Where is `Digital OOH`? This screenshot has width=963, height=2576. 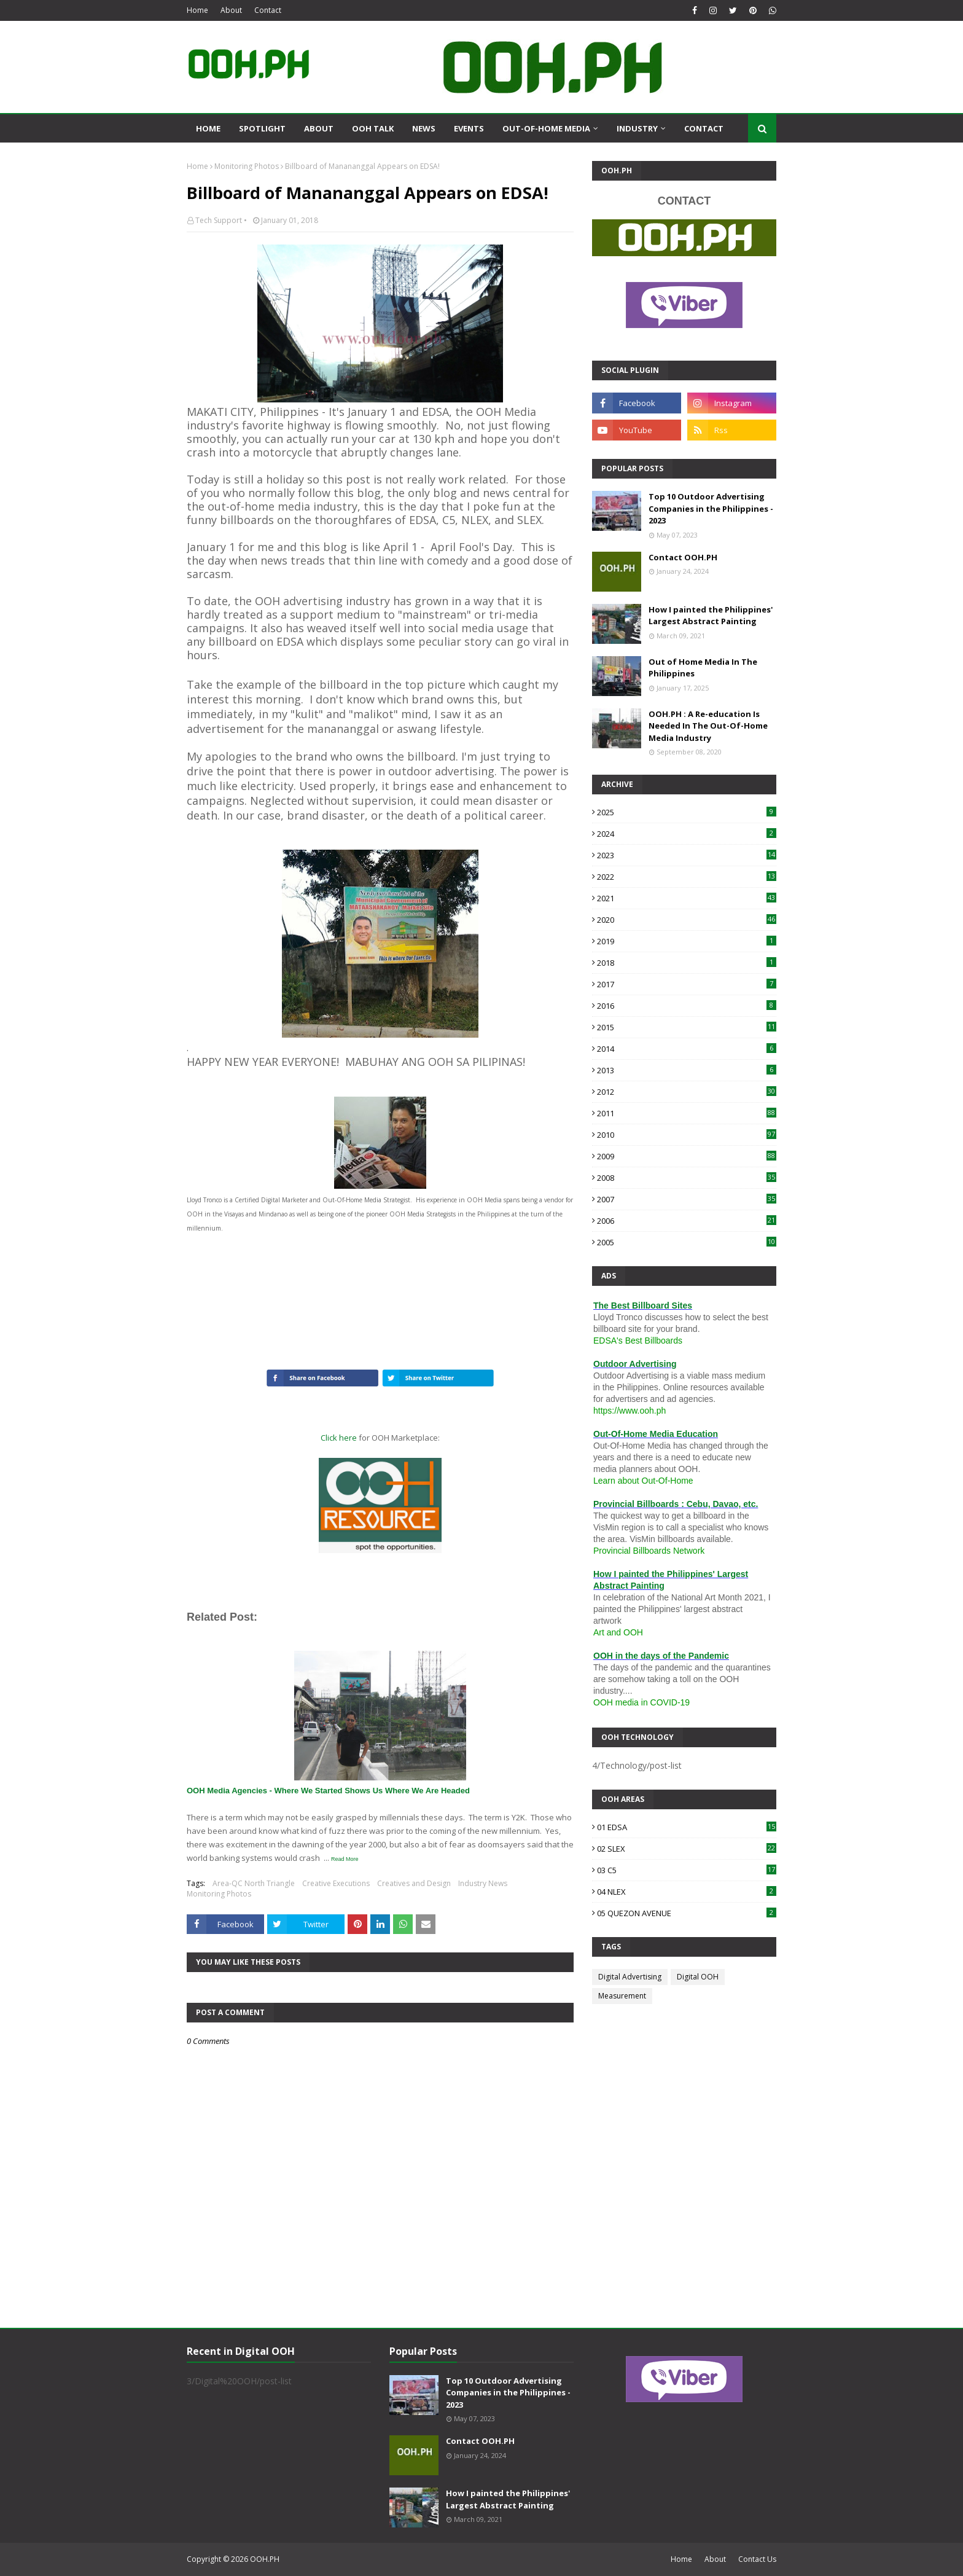
Digital OOH is located at coordinates (698, 1976).